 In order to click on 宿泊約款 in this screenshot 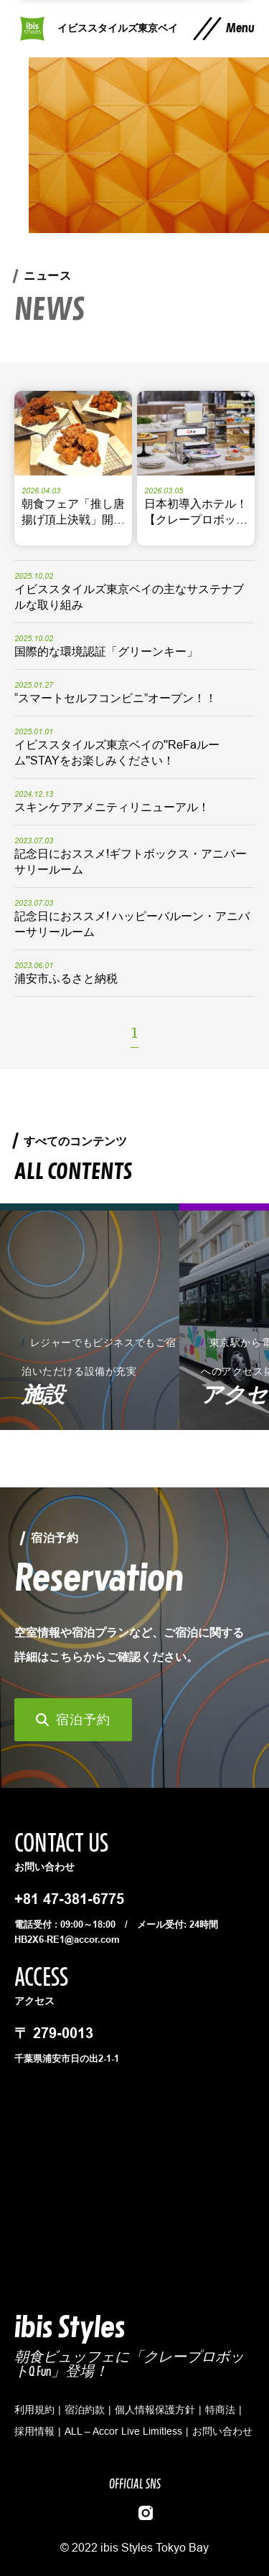, I will do `click(85, 2409)`.